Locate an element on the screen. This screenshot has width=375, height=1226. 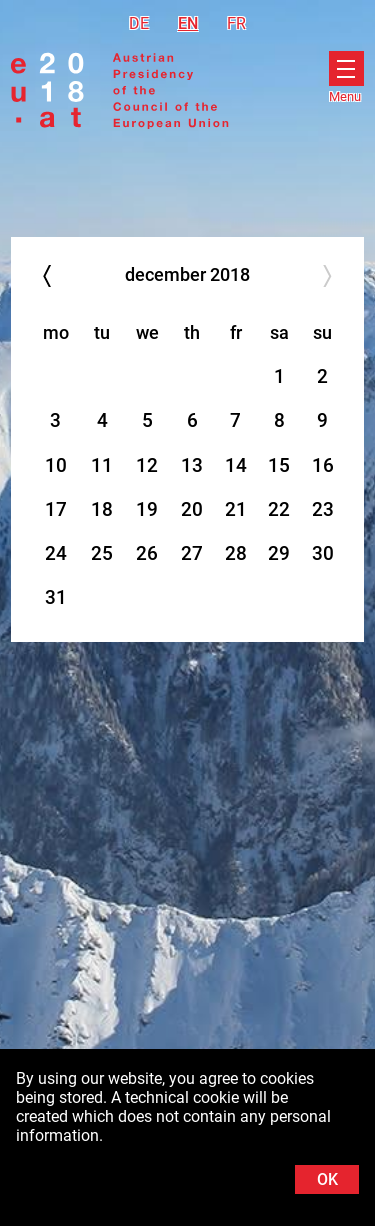
22 is located at coordinates (279, 509).